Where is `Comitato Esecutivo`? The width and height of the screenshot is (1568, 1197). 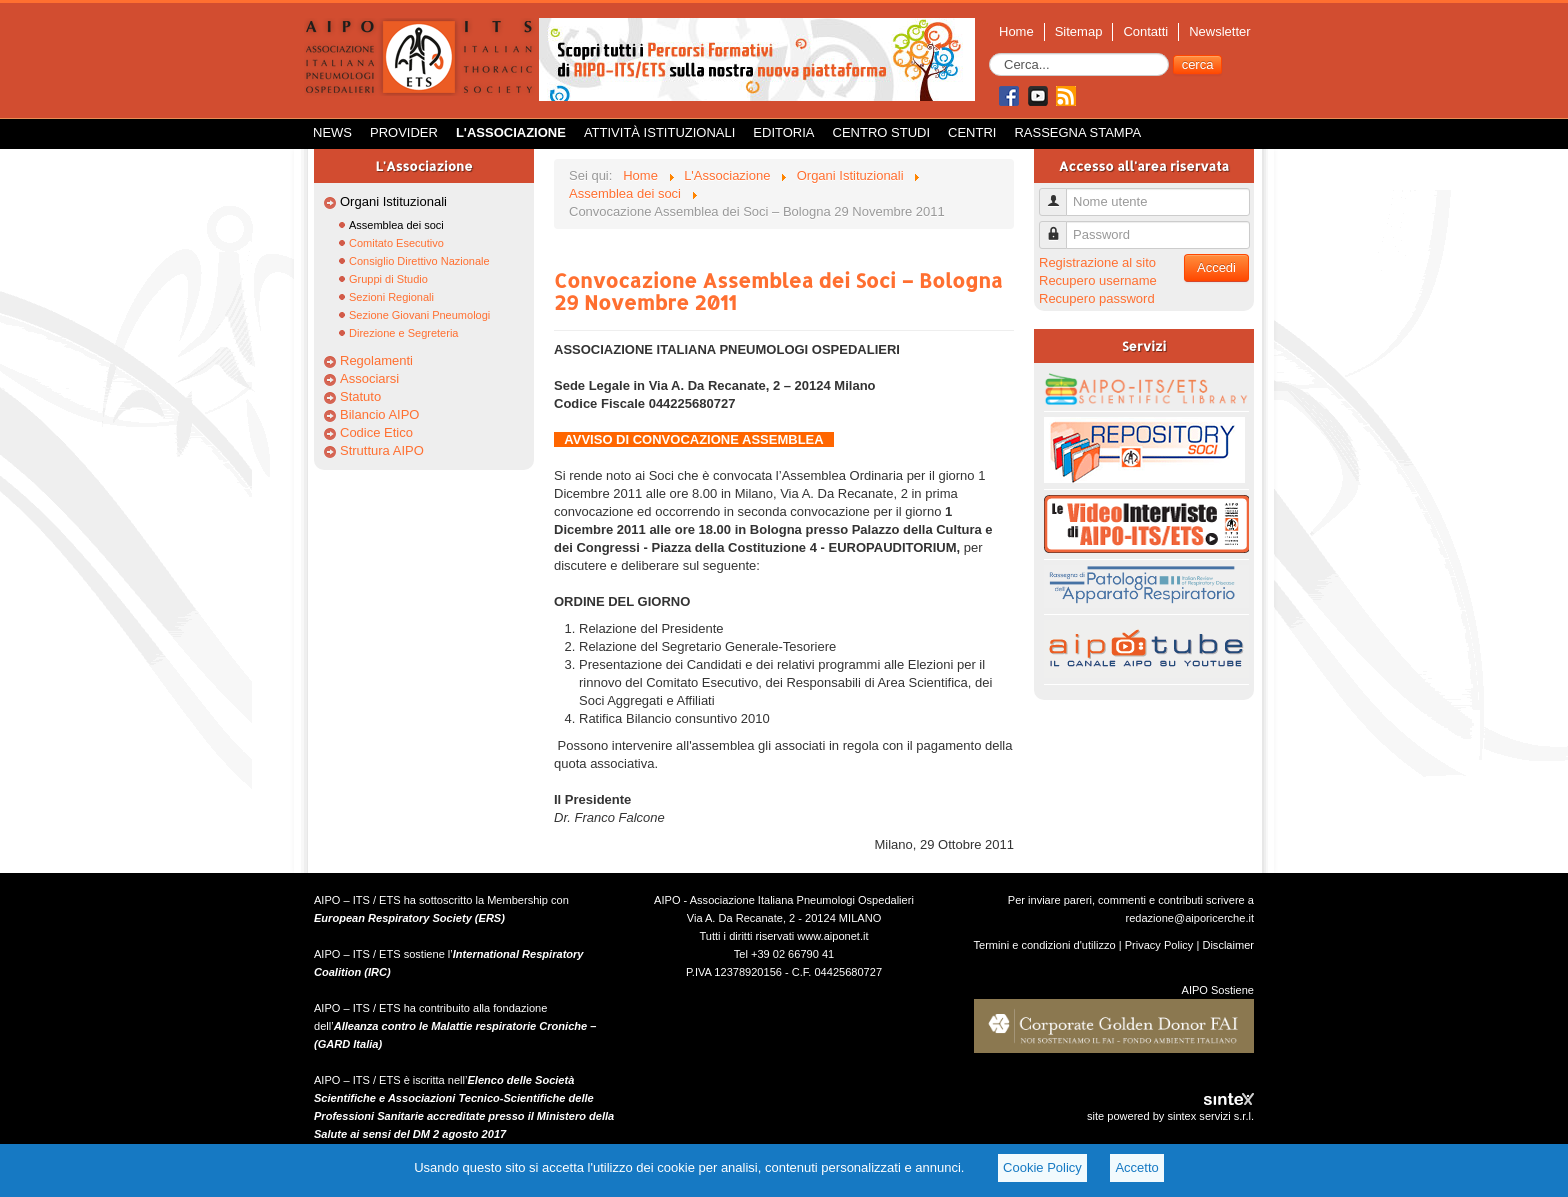 Comitato Esecutivo is located at coordinates (396, 243).